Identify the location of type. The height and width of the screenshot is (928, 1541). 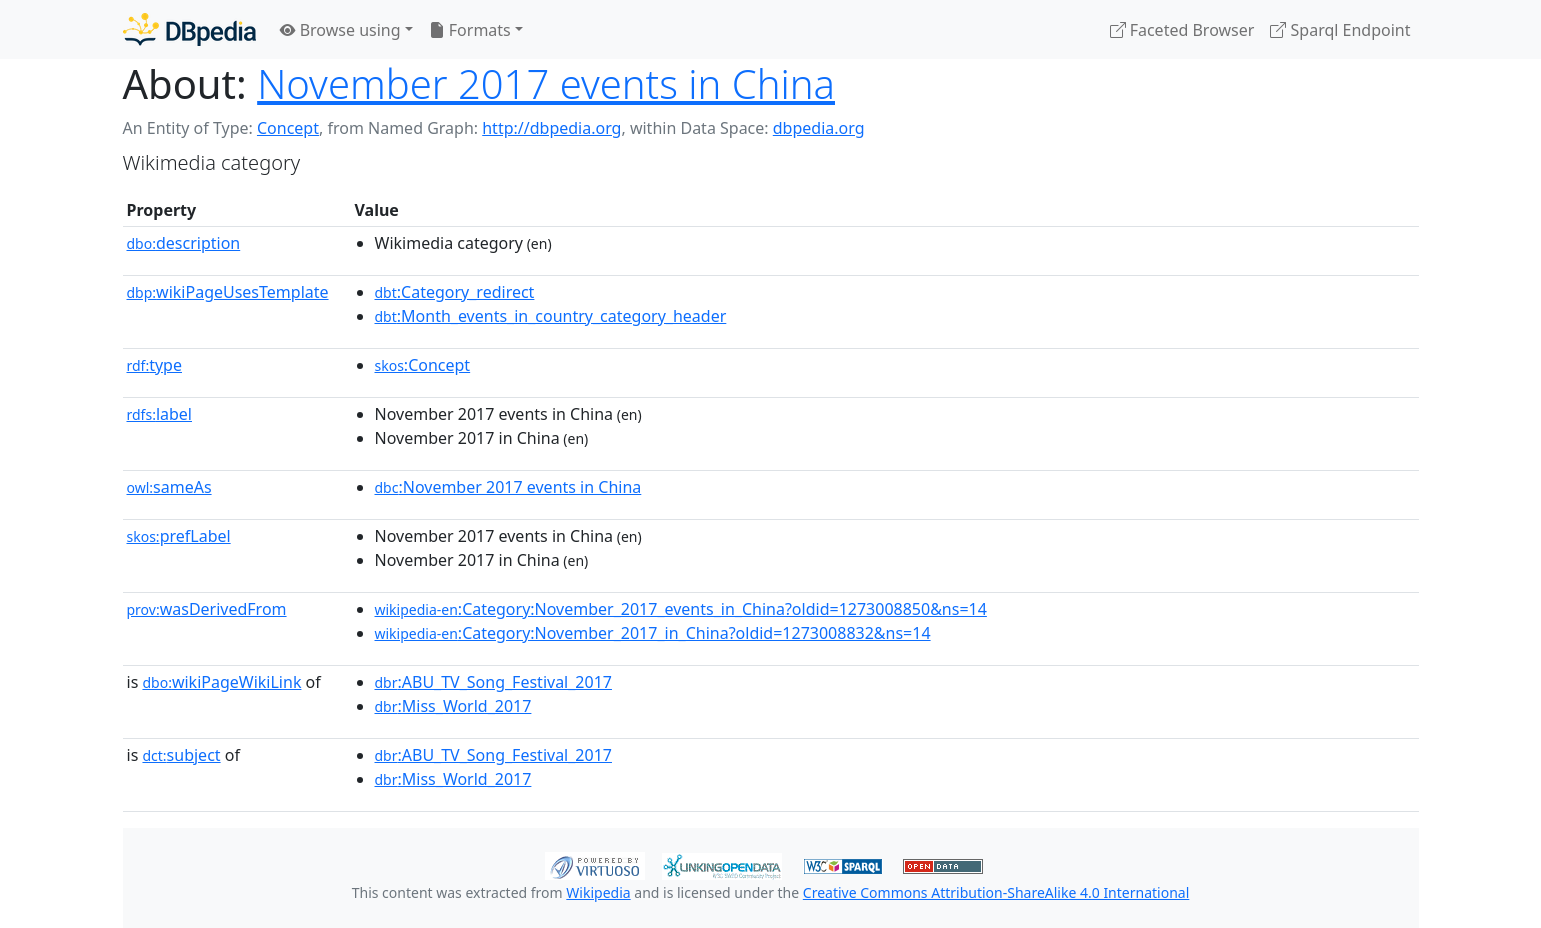
(155, 365).